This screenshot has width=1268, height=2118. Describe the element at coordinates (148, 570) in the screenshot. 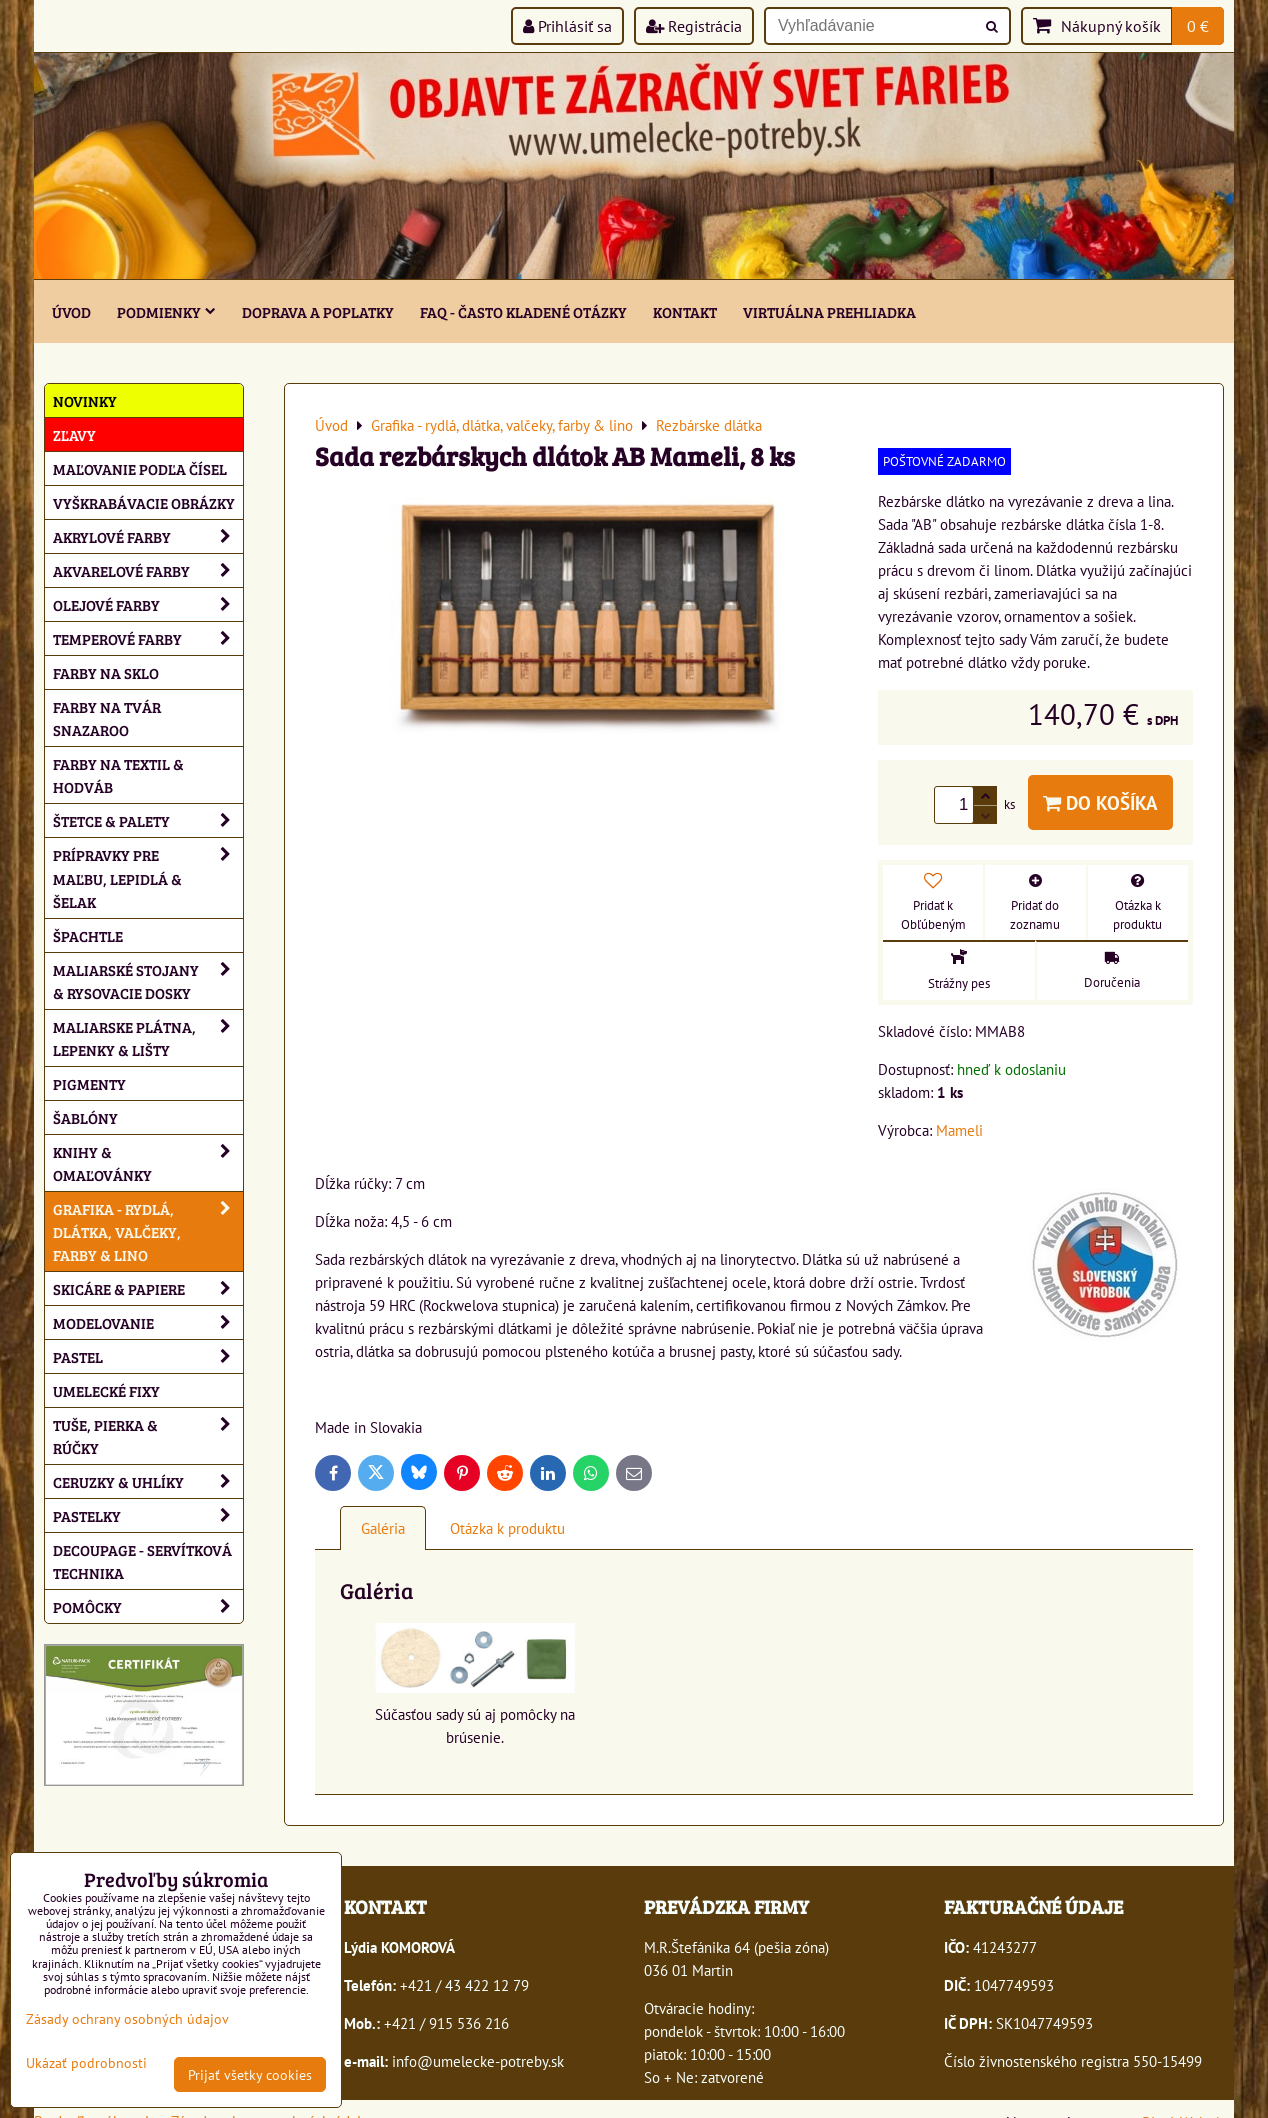

I see `Akvarelové farby` at that location.